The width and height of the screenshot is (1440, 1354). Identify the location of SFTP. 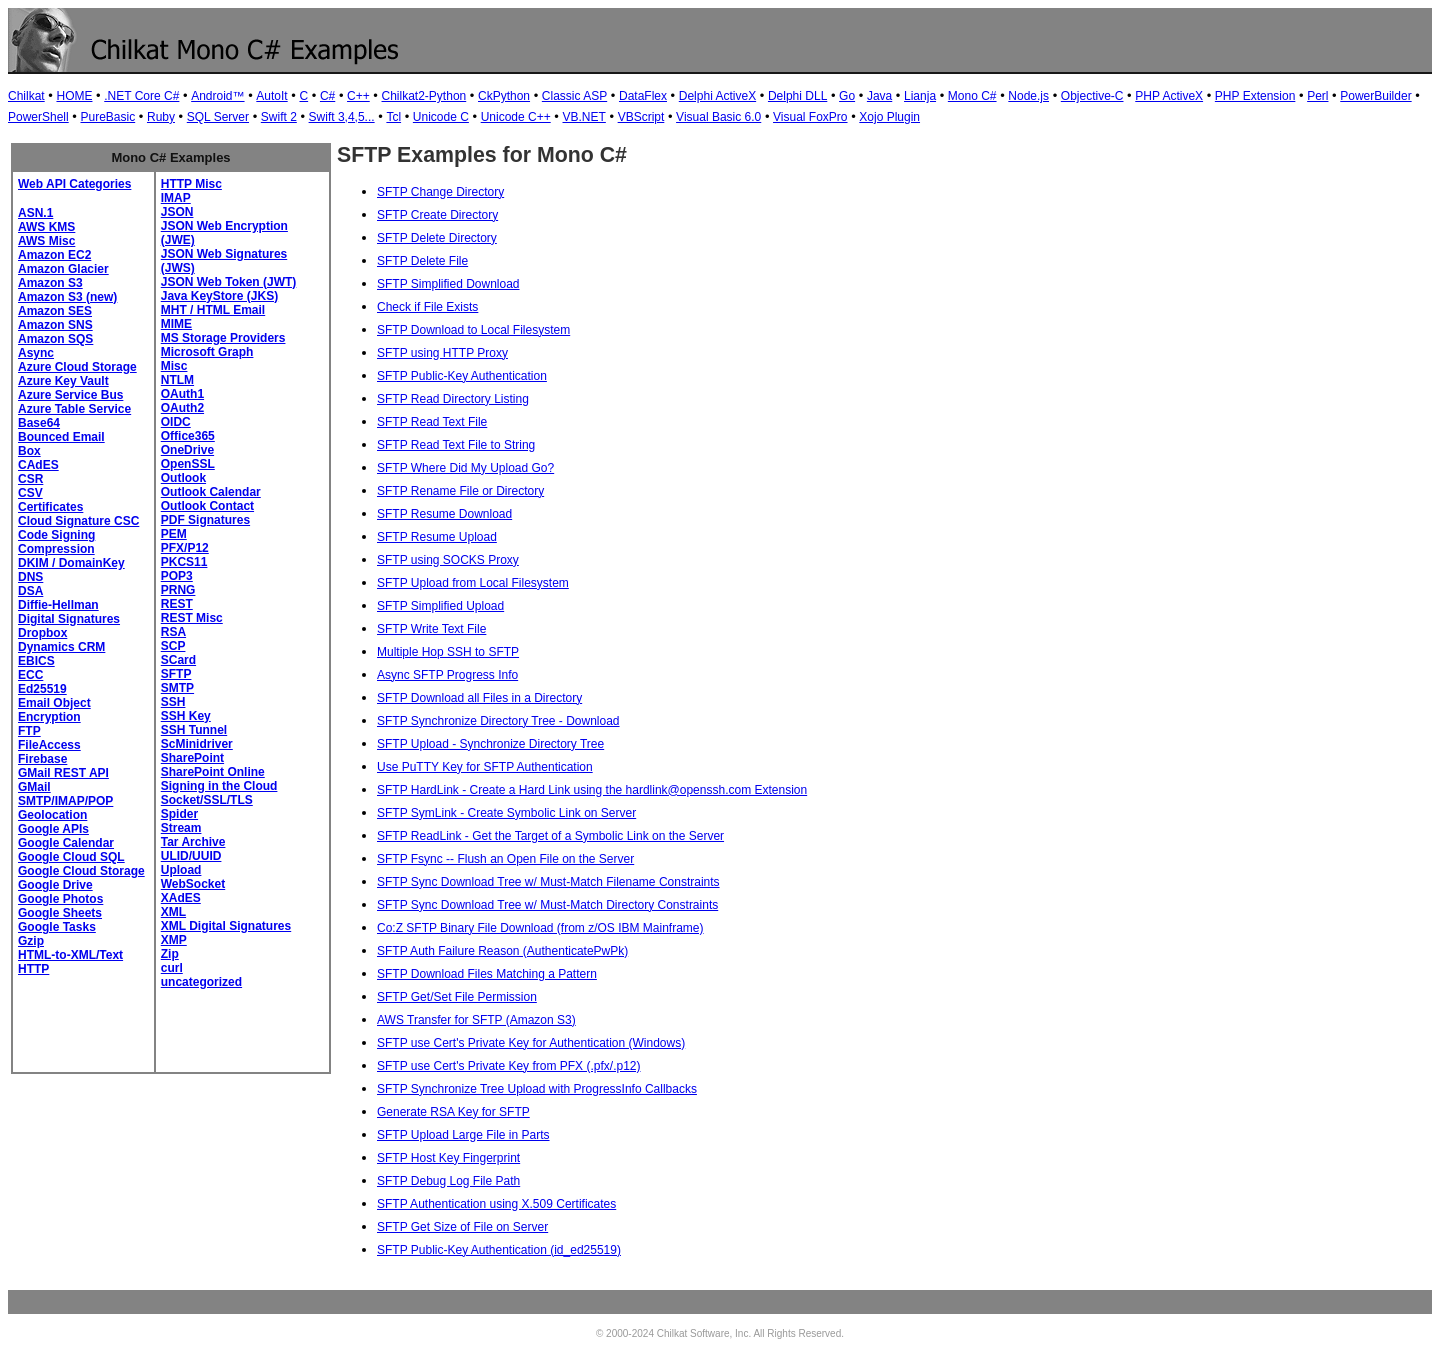
(176, 674).